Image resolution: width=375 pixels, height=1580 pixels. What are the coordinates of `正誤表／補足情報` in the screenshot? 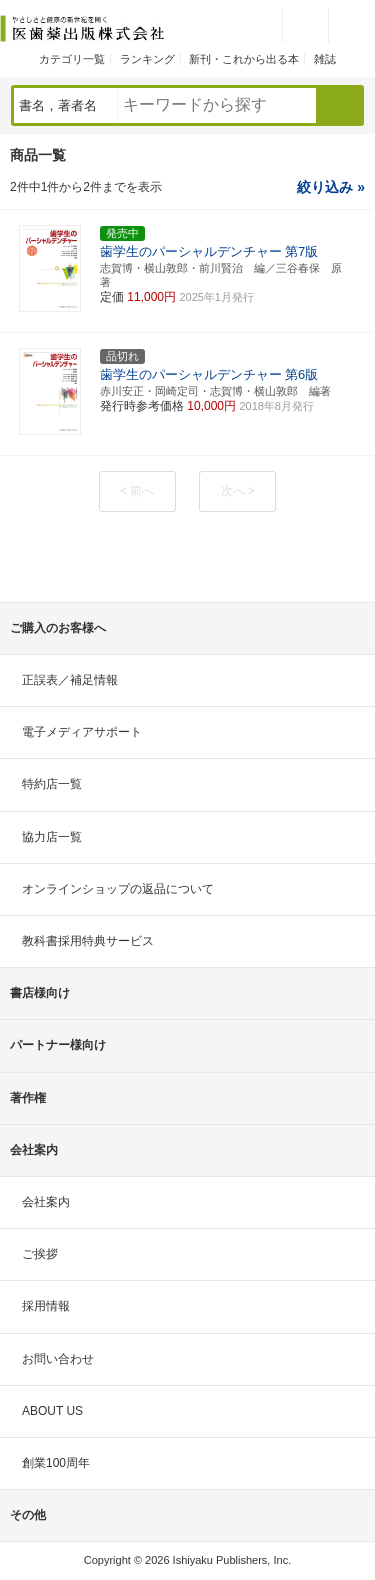 It's located at (70, 680).